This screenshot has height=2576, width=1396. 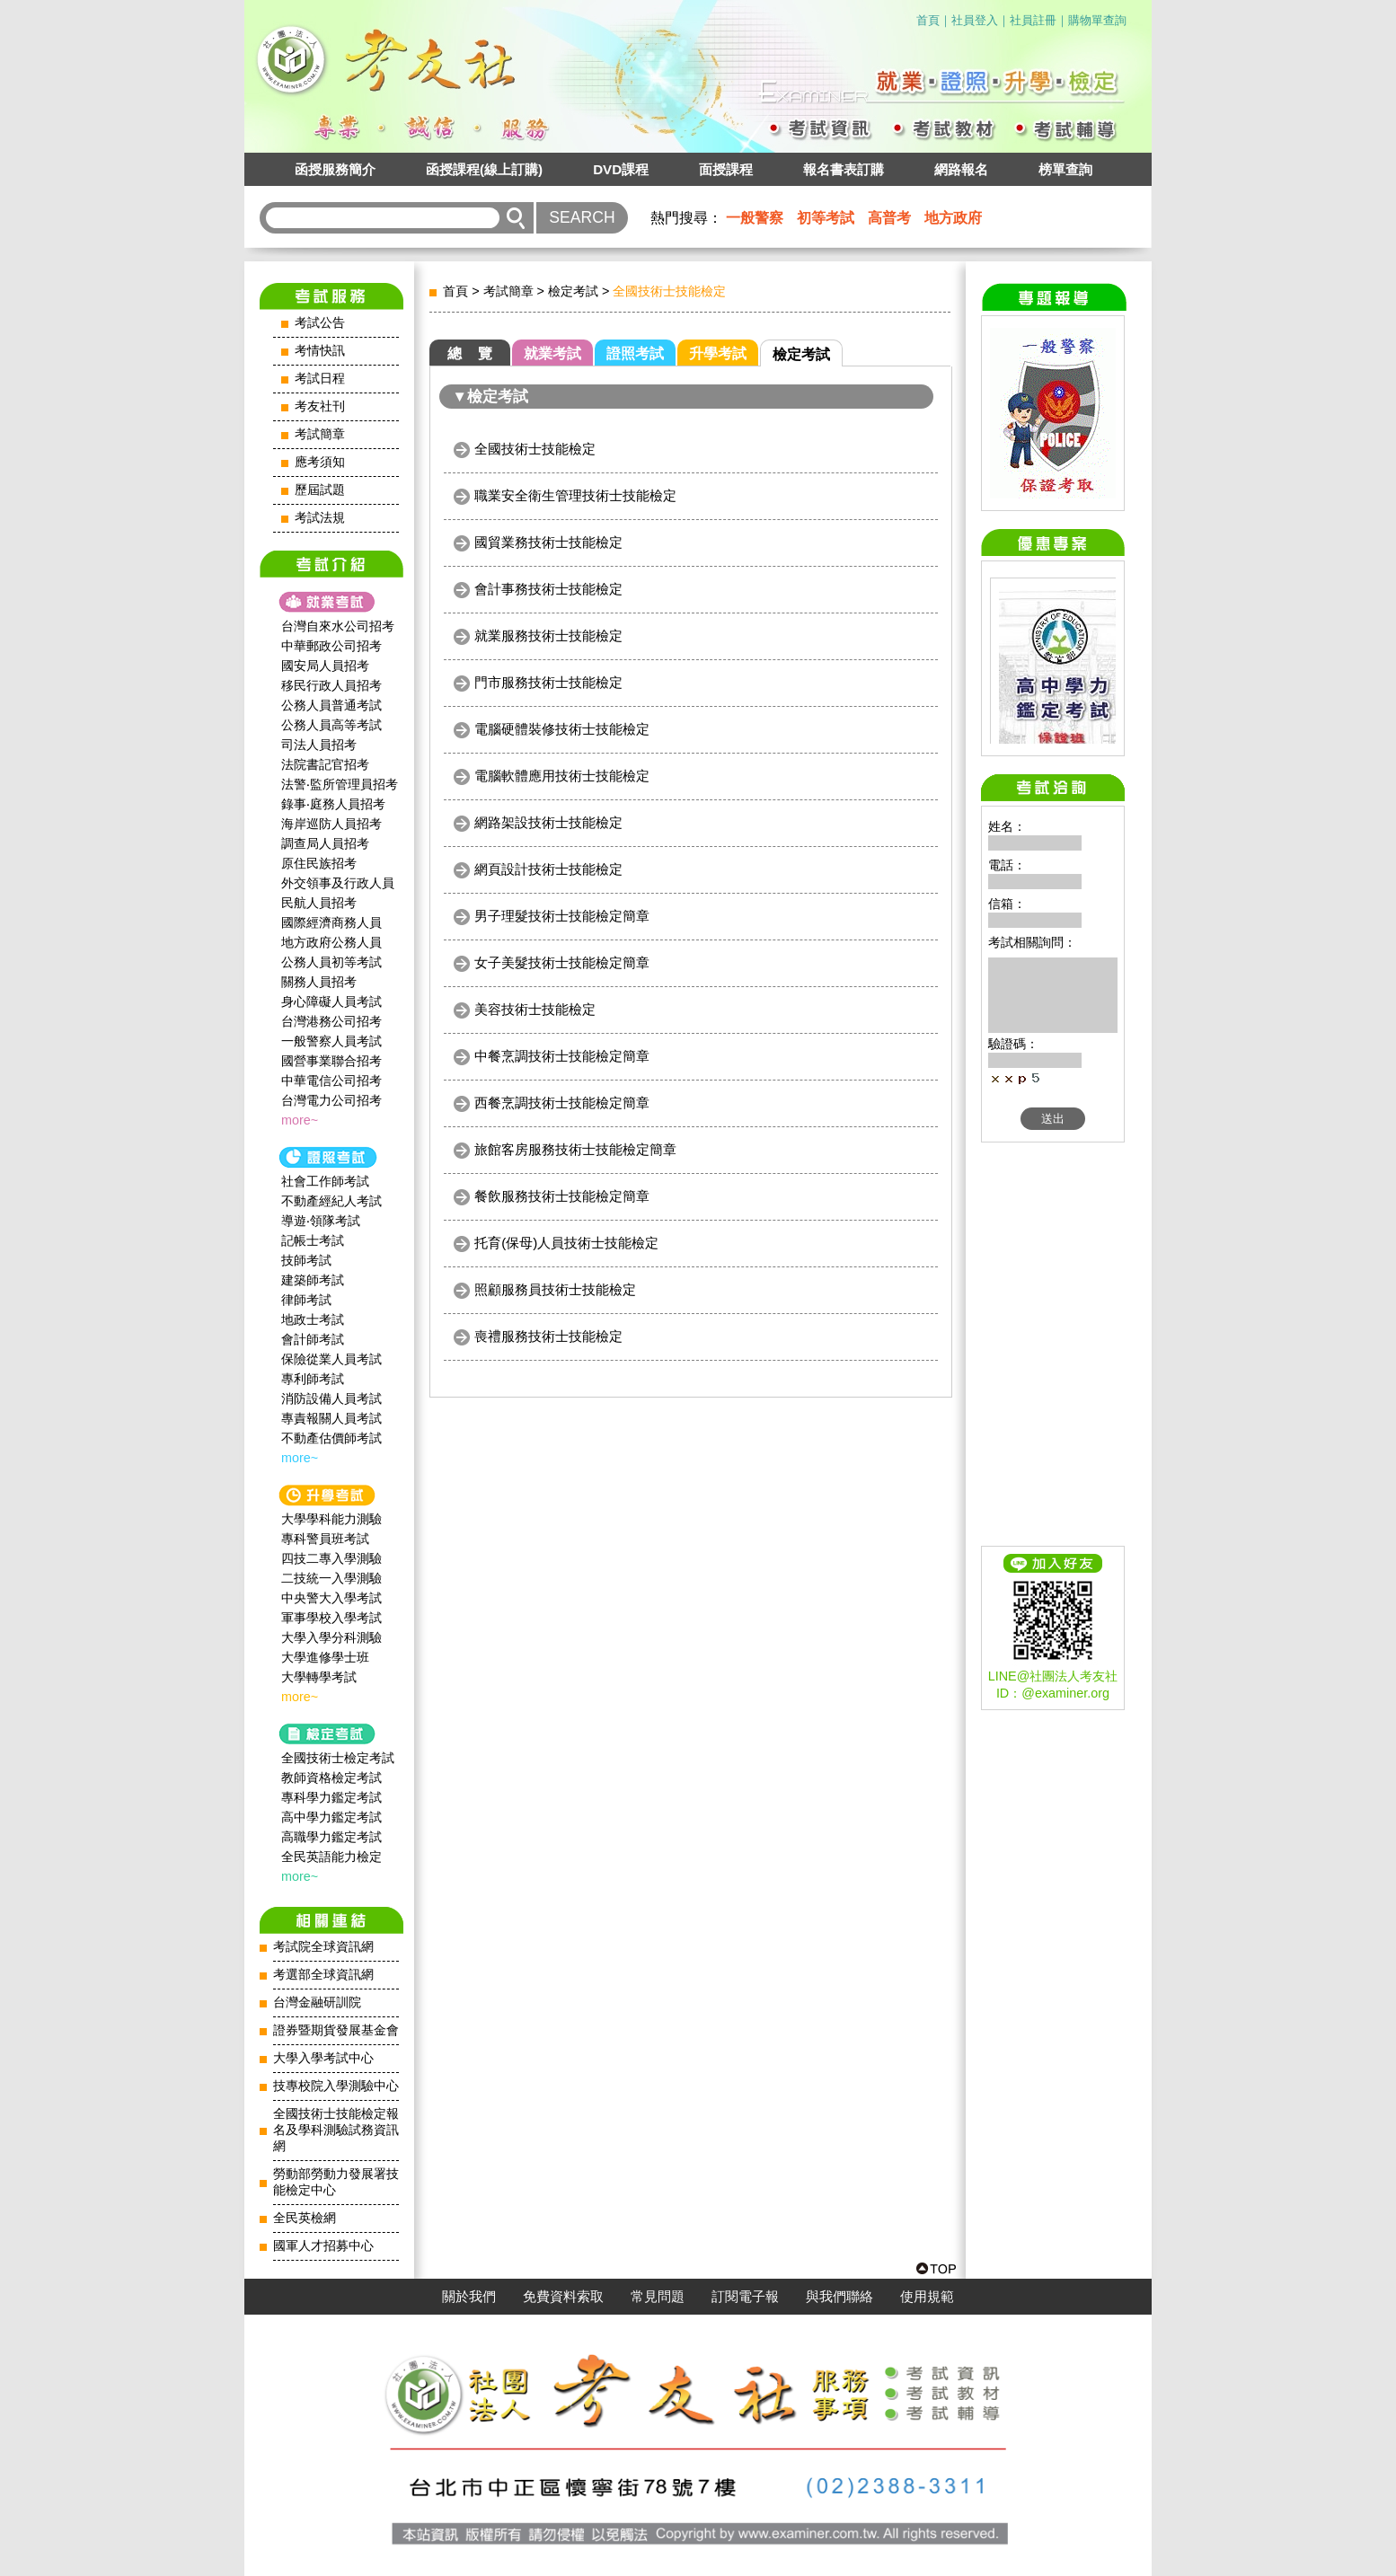 I want to click on 面授課程, so click(x=726, y=169).